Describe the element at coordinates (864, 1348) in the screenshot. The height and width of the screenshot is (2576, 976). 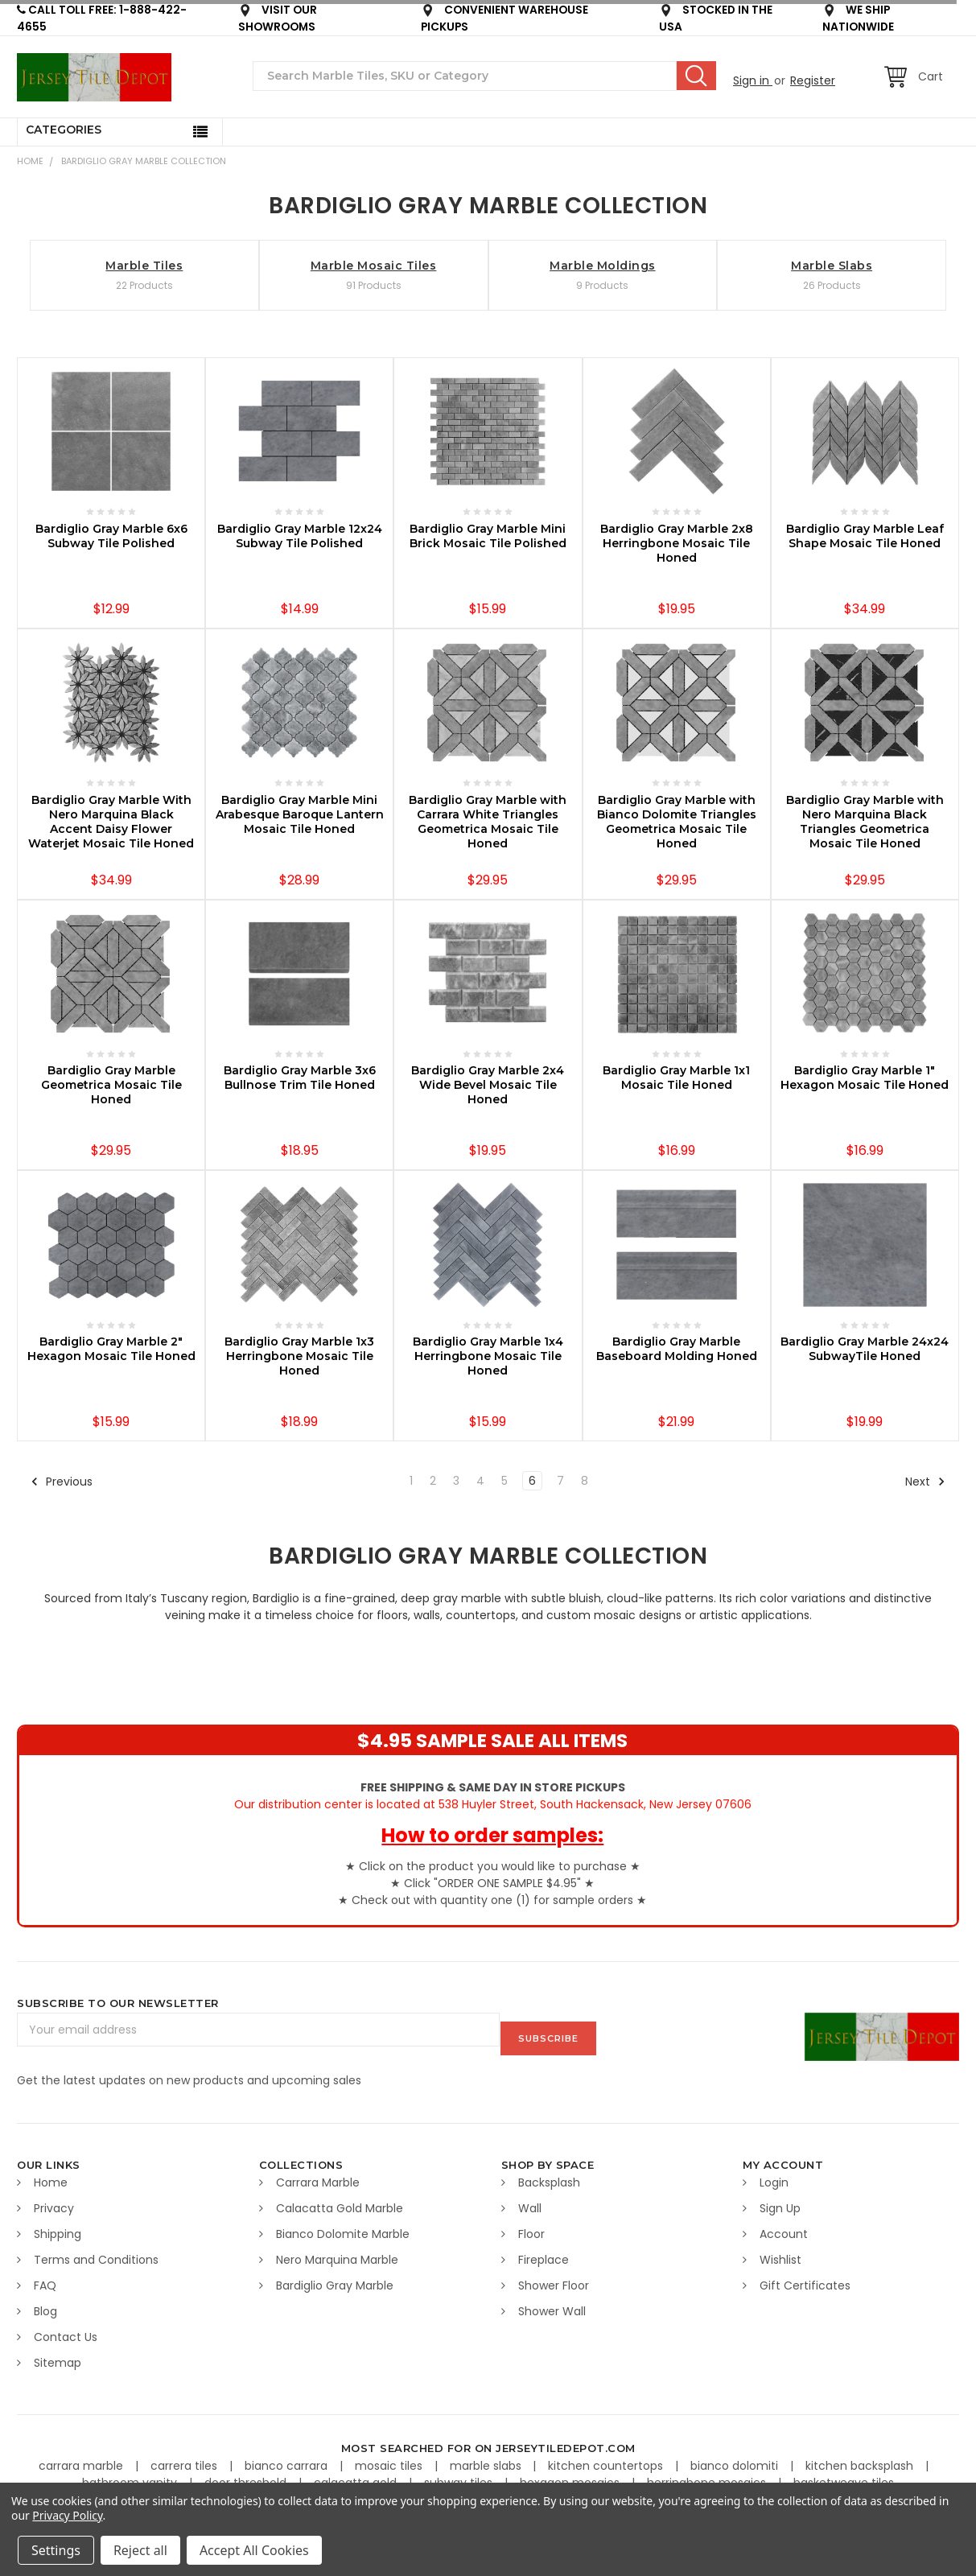
I see `Bardiglio Gray Marble 24x24 SubwayTile Honed` at that location.